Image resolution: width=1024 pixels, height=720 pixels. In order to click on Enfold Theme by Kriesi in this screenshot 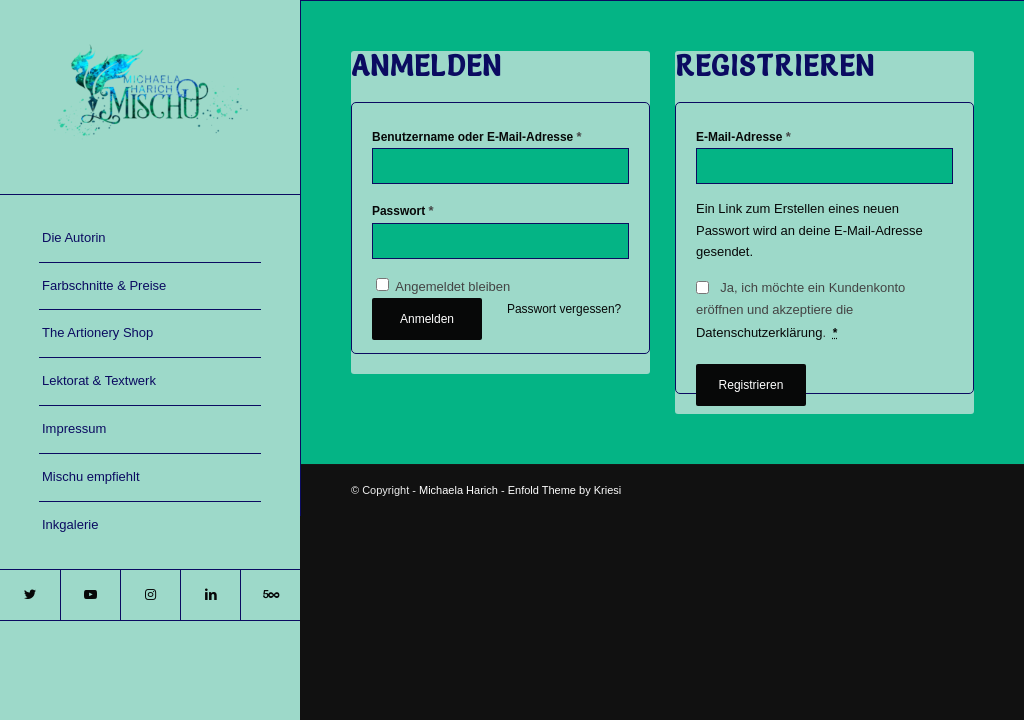, I will do `click(565, 490)`.